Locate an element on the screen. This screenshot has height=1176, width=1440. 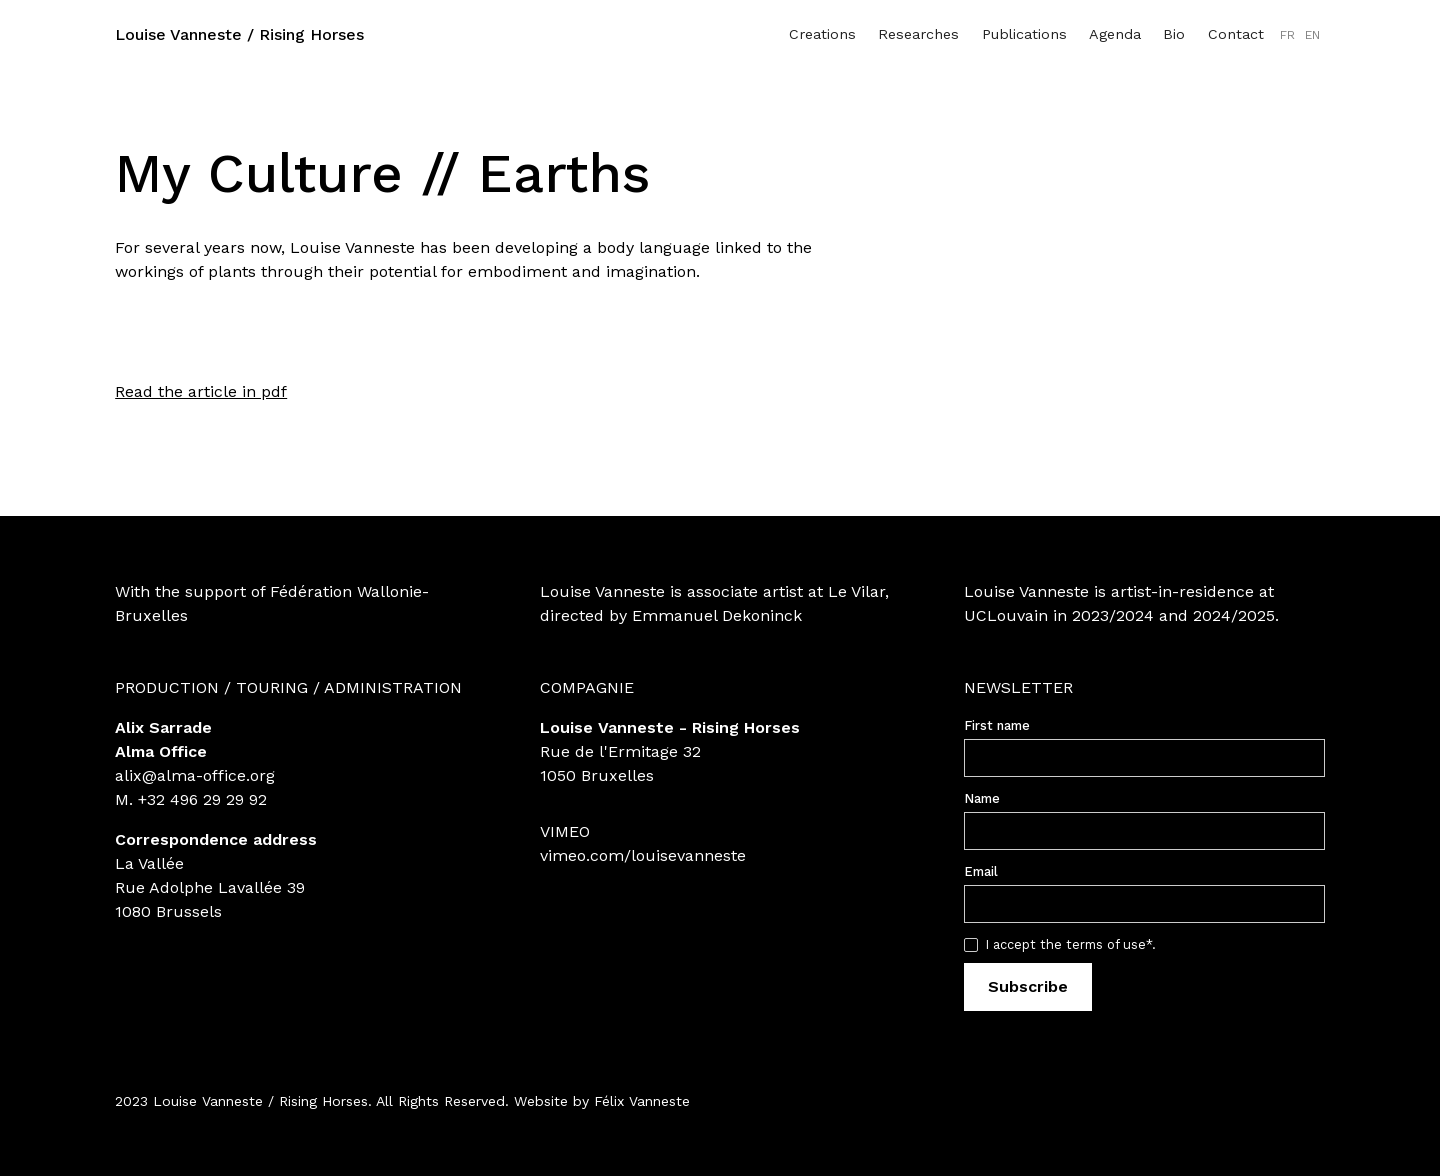
Bio is located at coordinates (1174, 34).